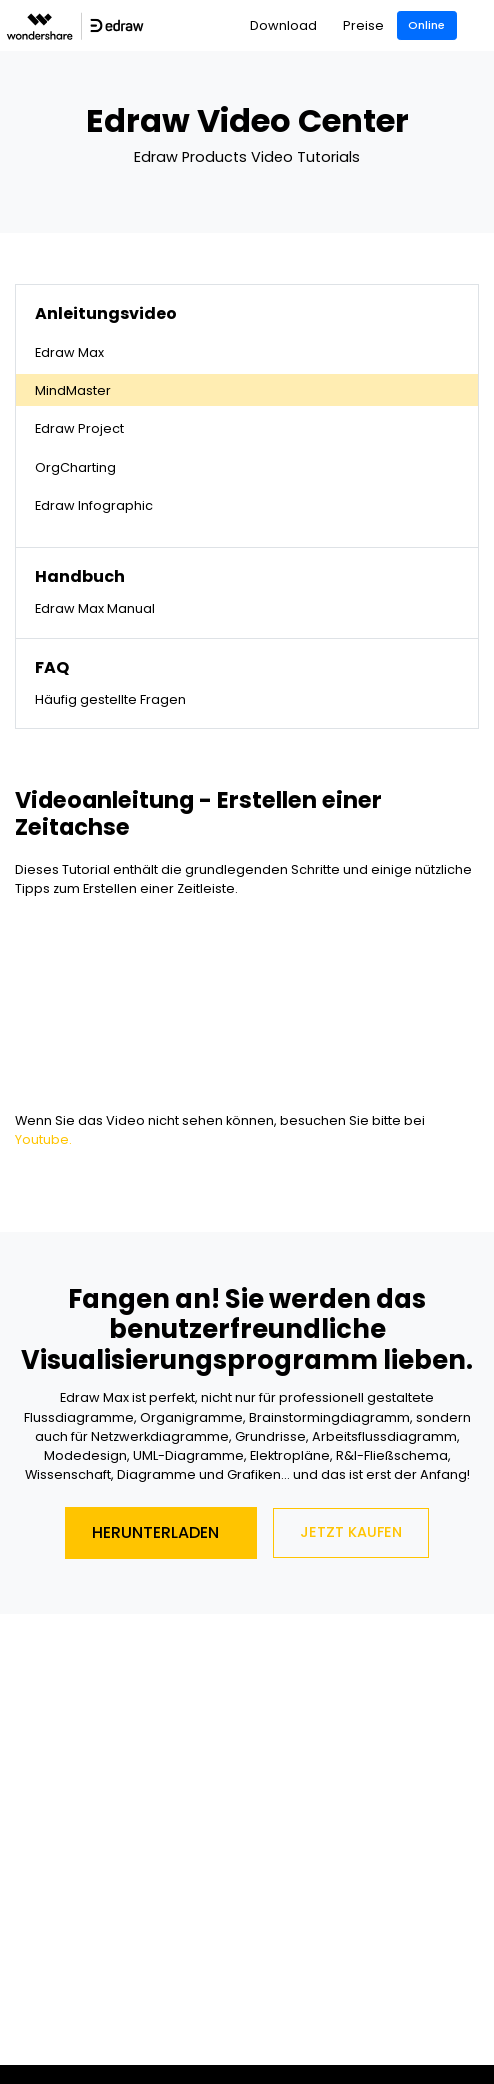  I want to click on Preise, so click(363, 25).